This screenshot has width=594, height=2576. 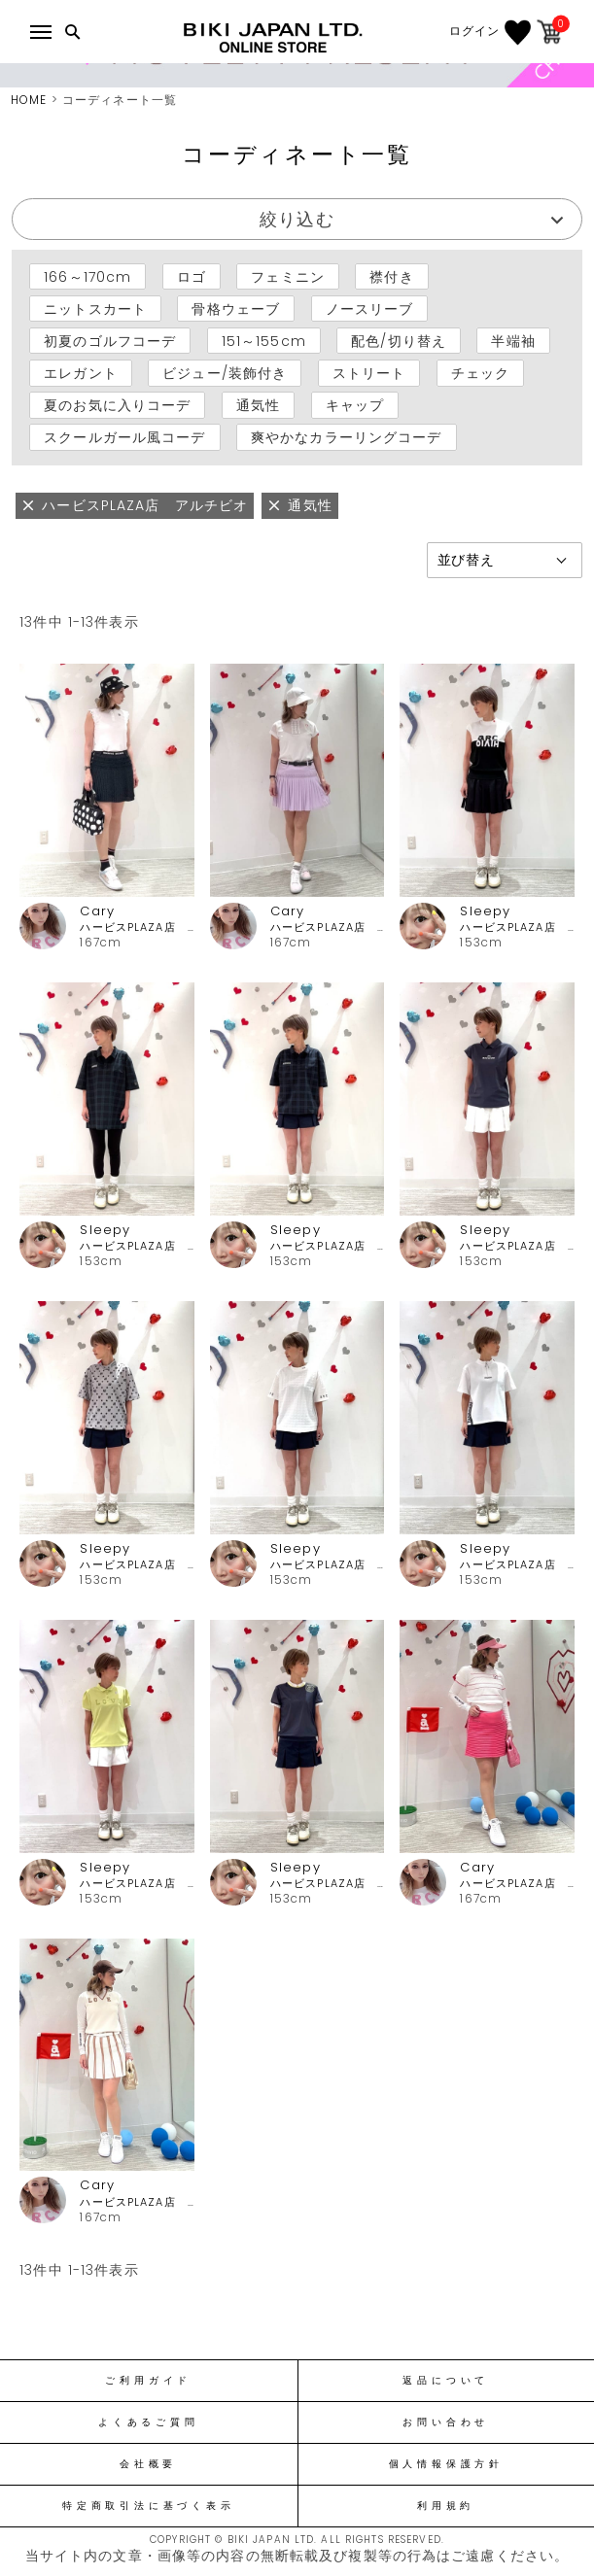 What do you see at coordinates (148, 2464) in the screenshot?
I see `会社概要` at bounding box center [148, 2464].